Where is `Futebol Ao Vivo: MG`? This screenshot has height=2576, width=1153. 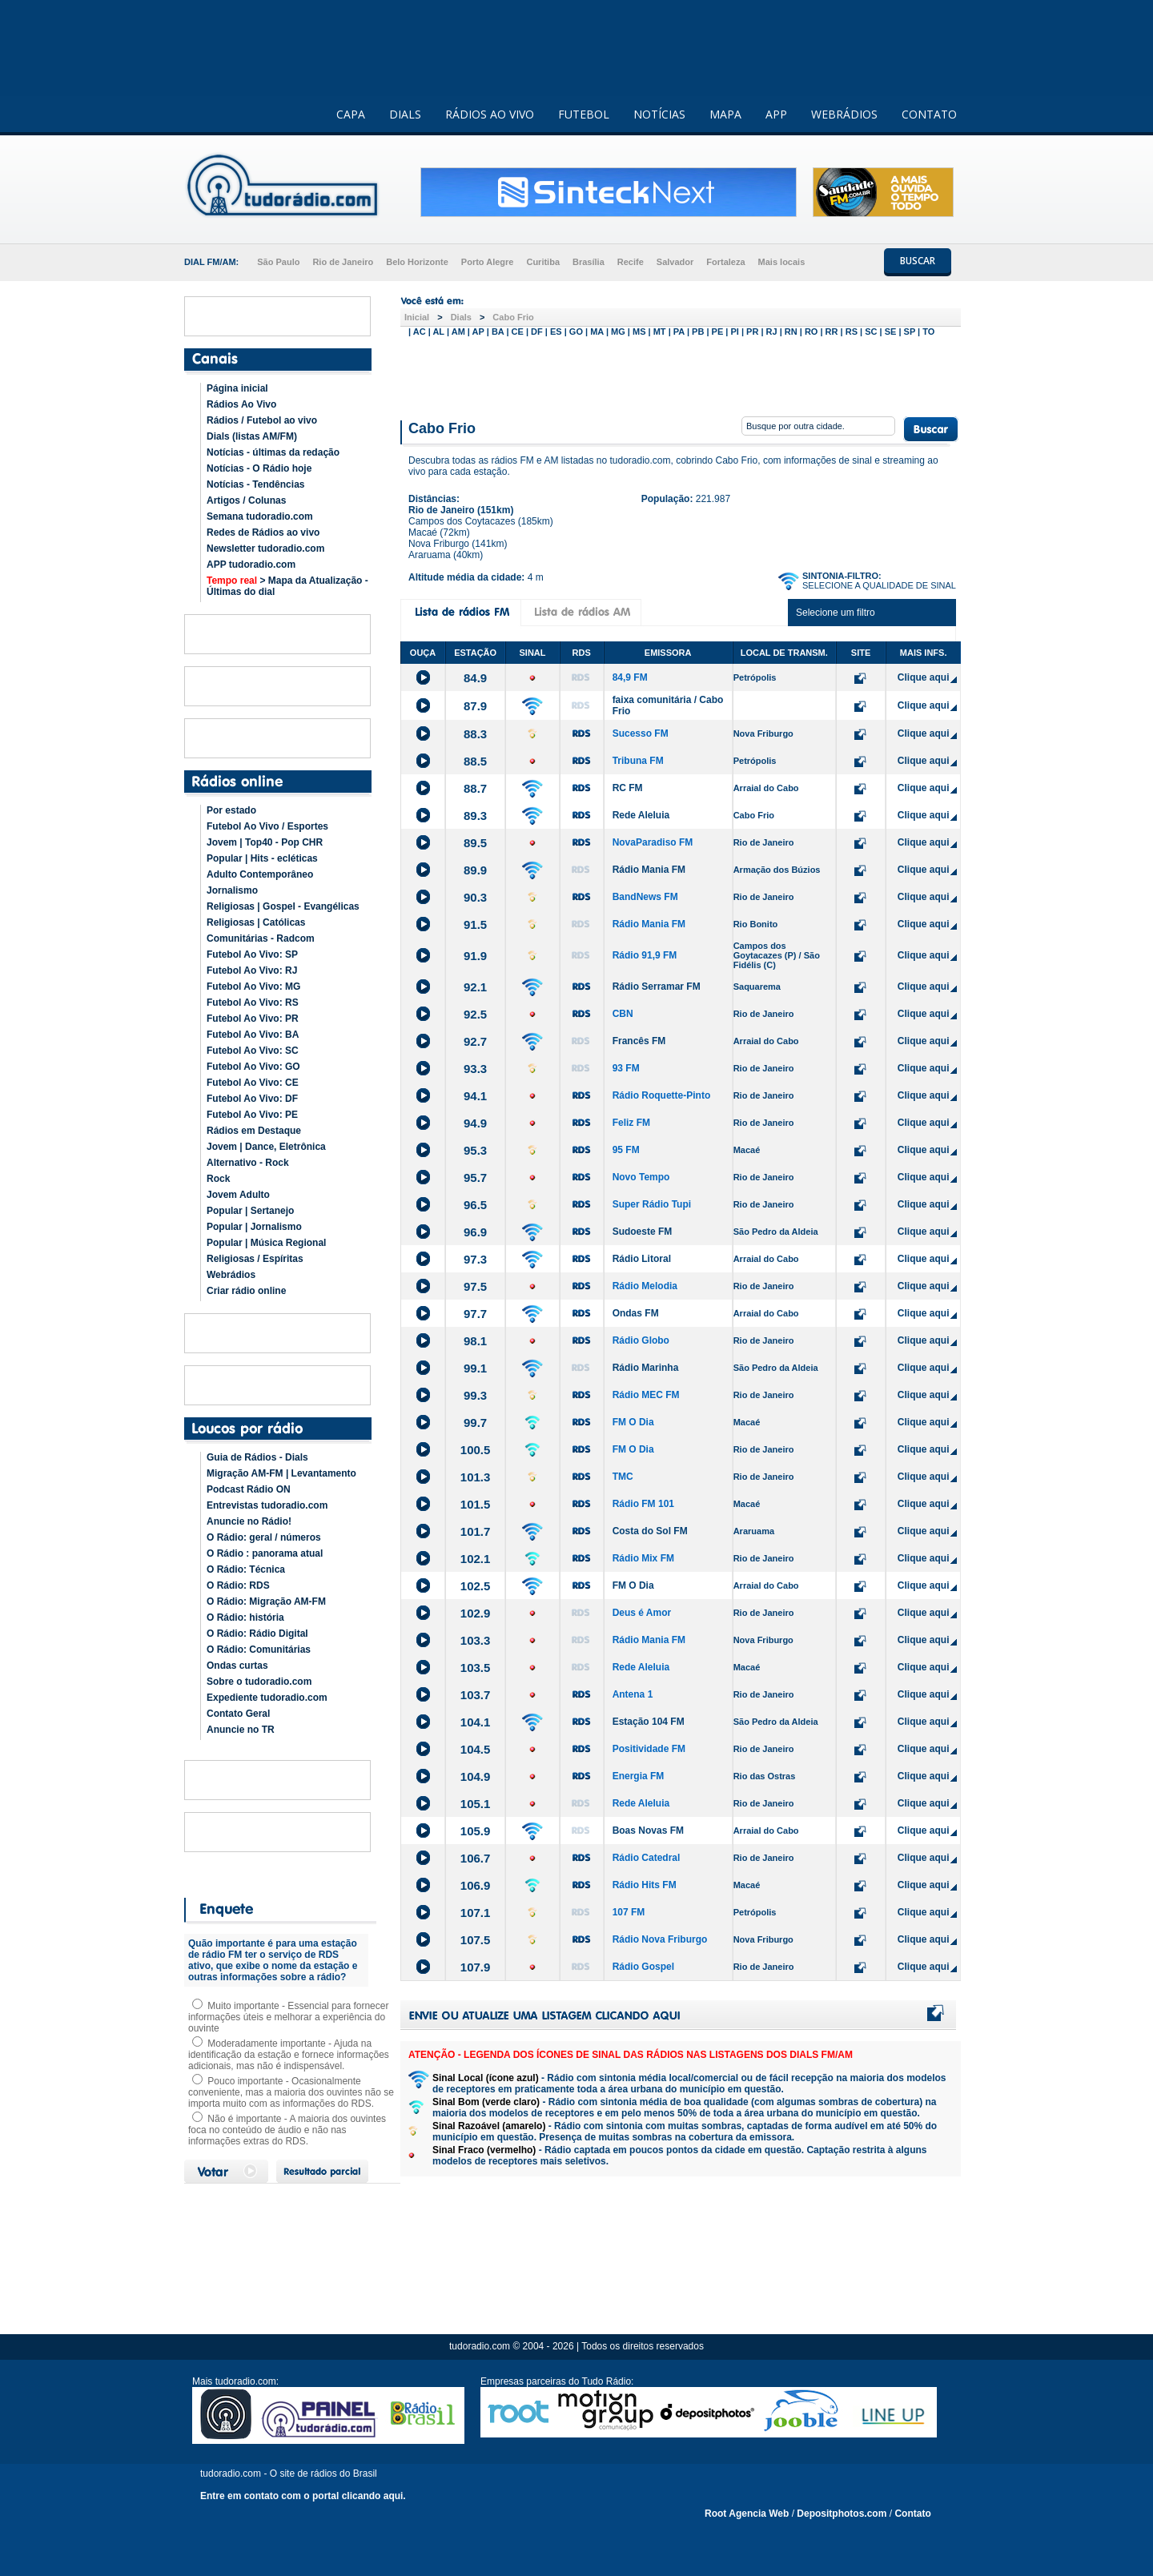 Futebol Ao Vivo: MG is located at coordinates (253, 986).